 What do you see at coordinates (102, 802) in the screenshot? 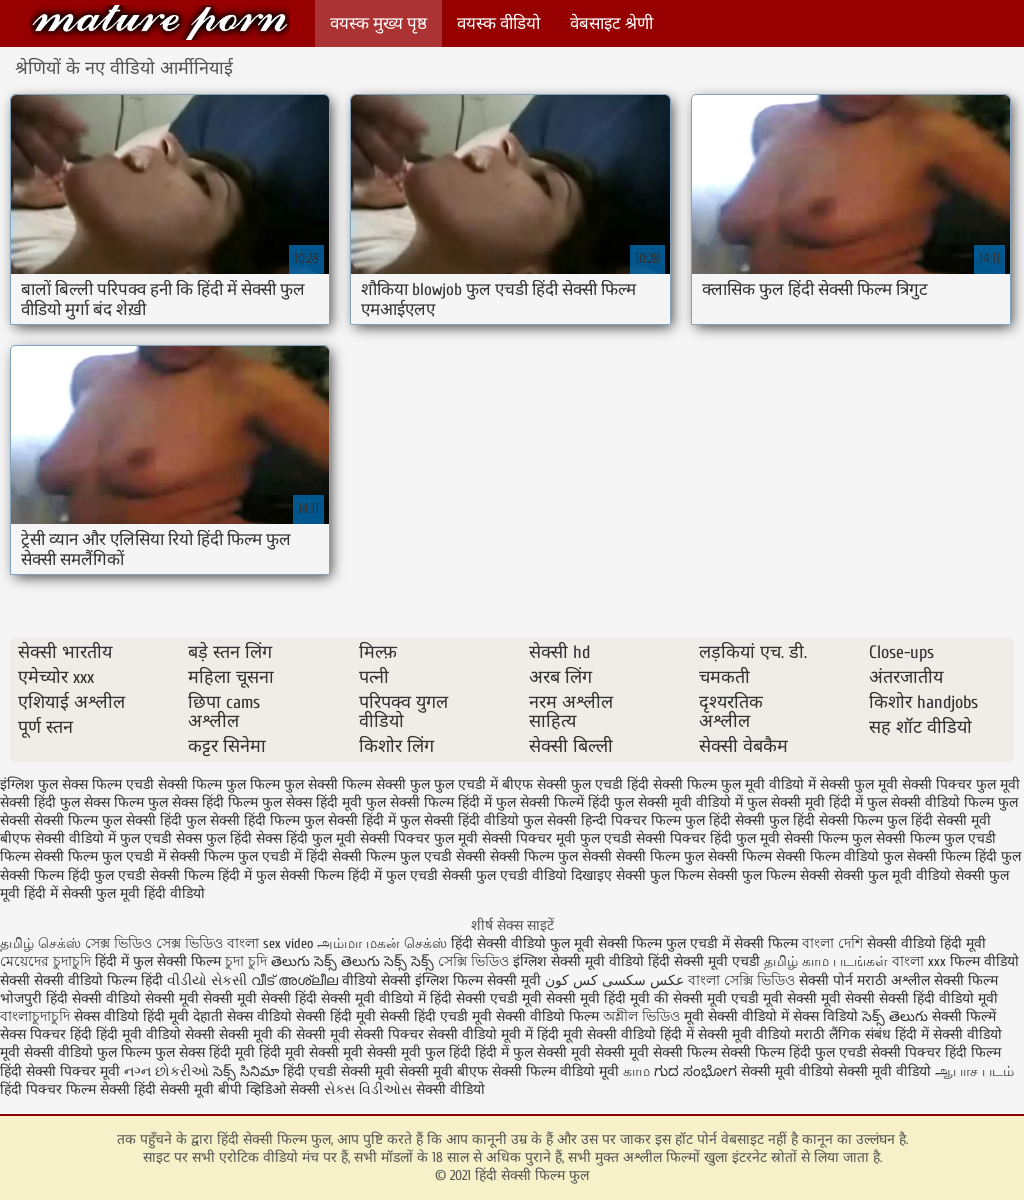
I see `फुल सेक्स फिल्म` at bounding box center [102, 802].